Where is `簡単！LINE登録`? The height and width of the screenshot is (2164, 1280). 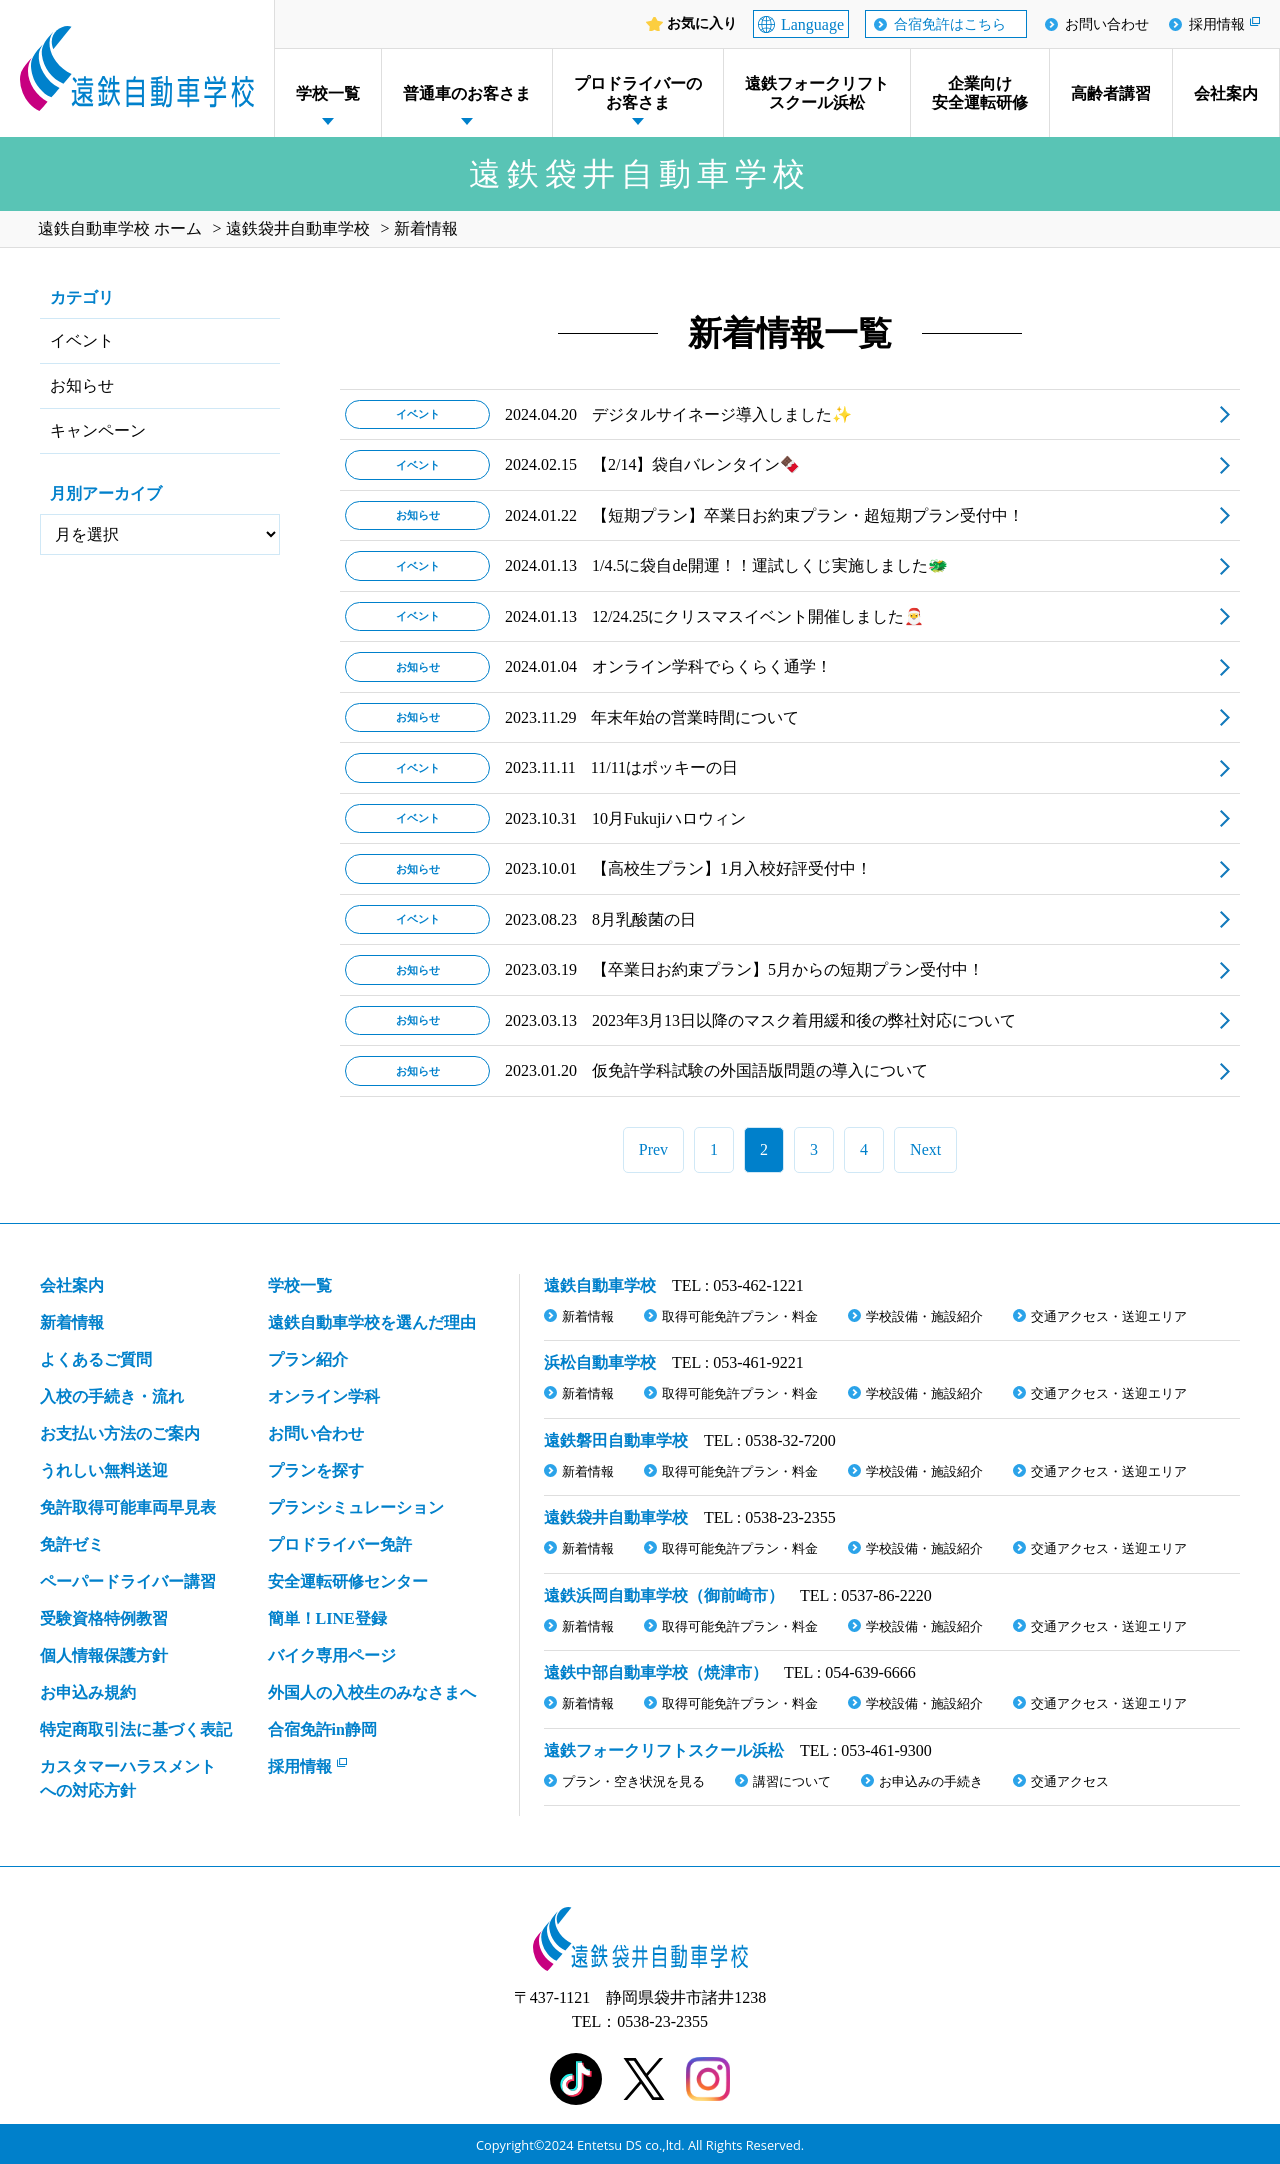
簡単！LINE登録 is located at coordinates (327, 1618).